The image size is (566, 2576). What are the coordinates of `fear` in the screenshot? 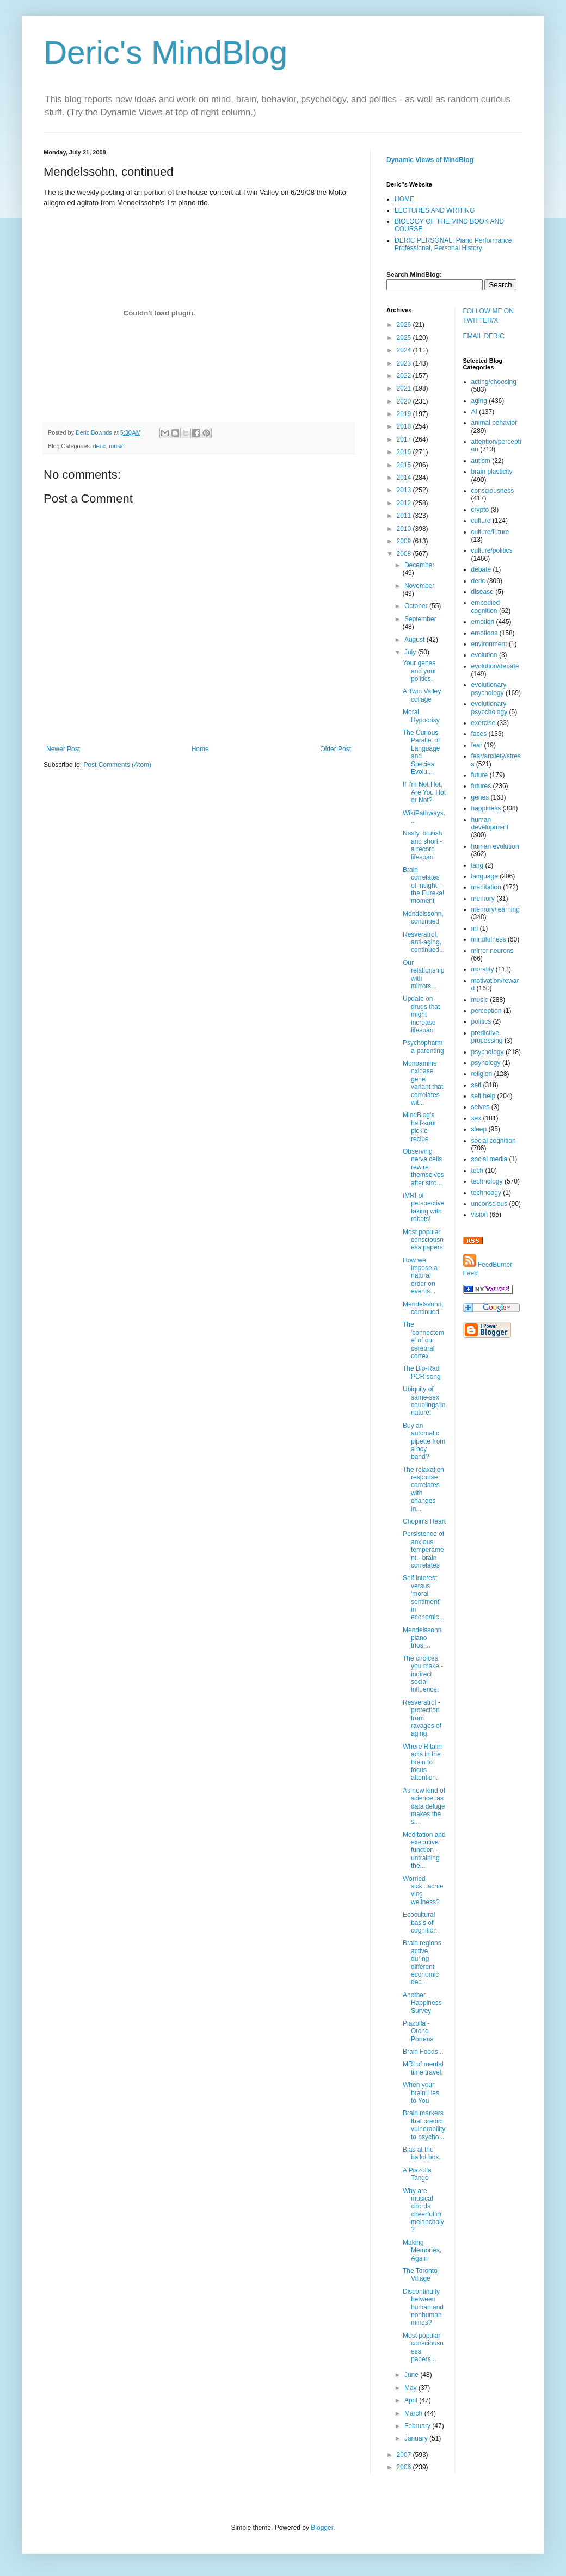 It's located at (477, 745).